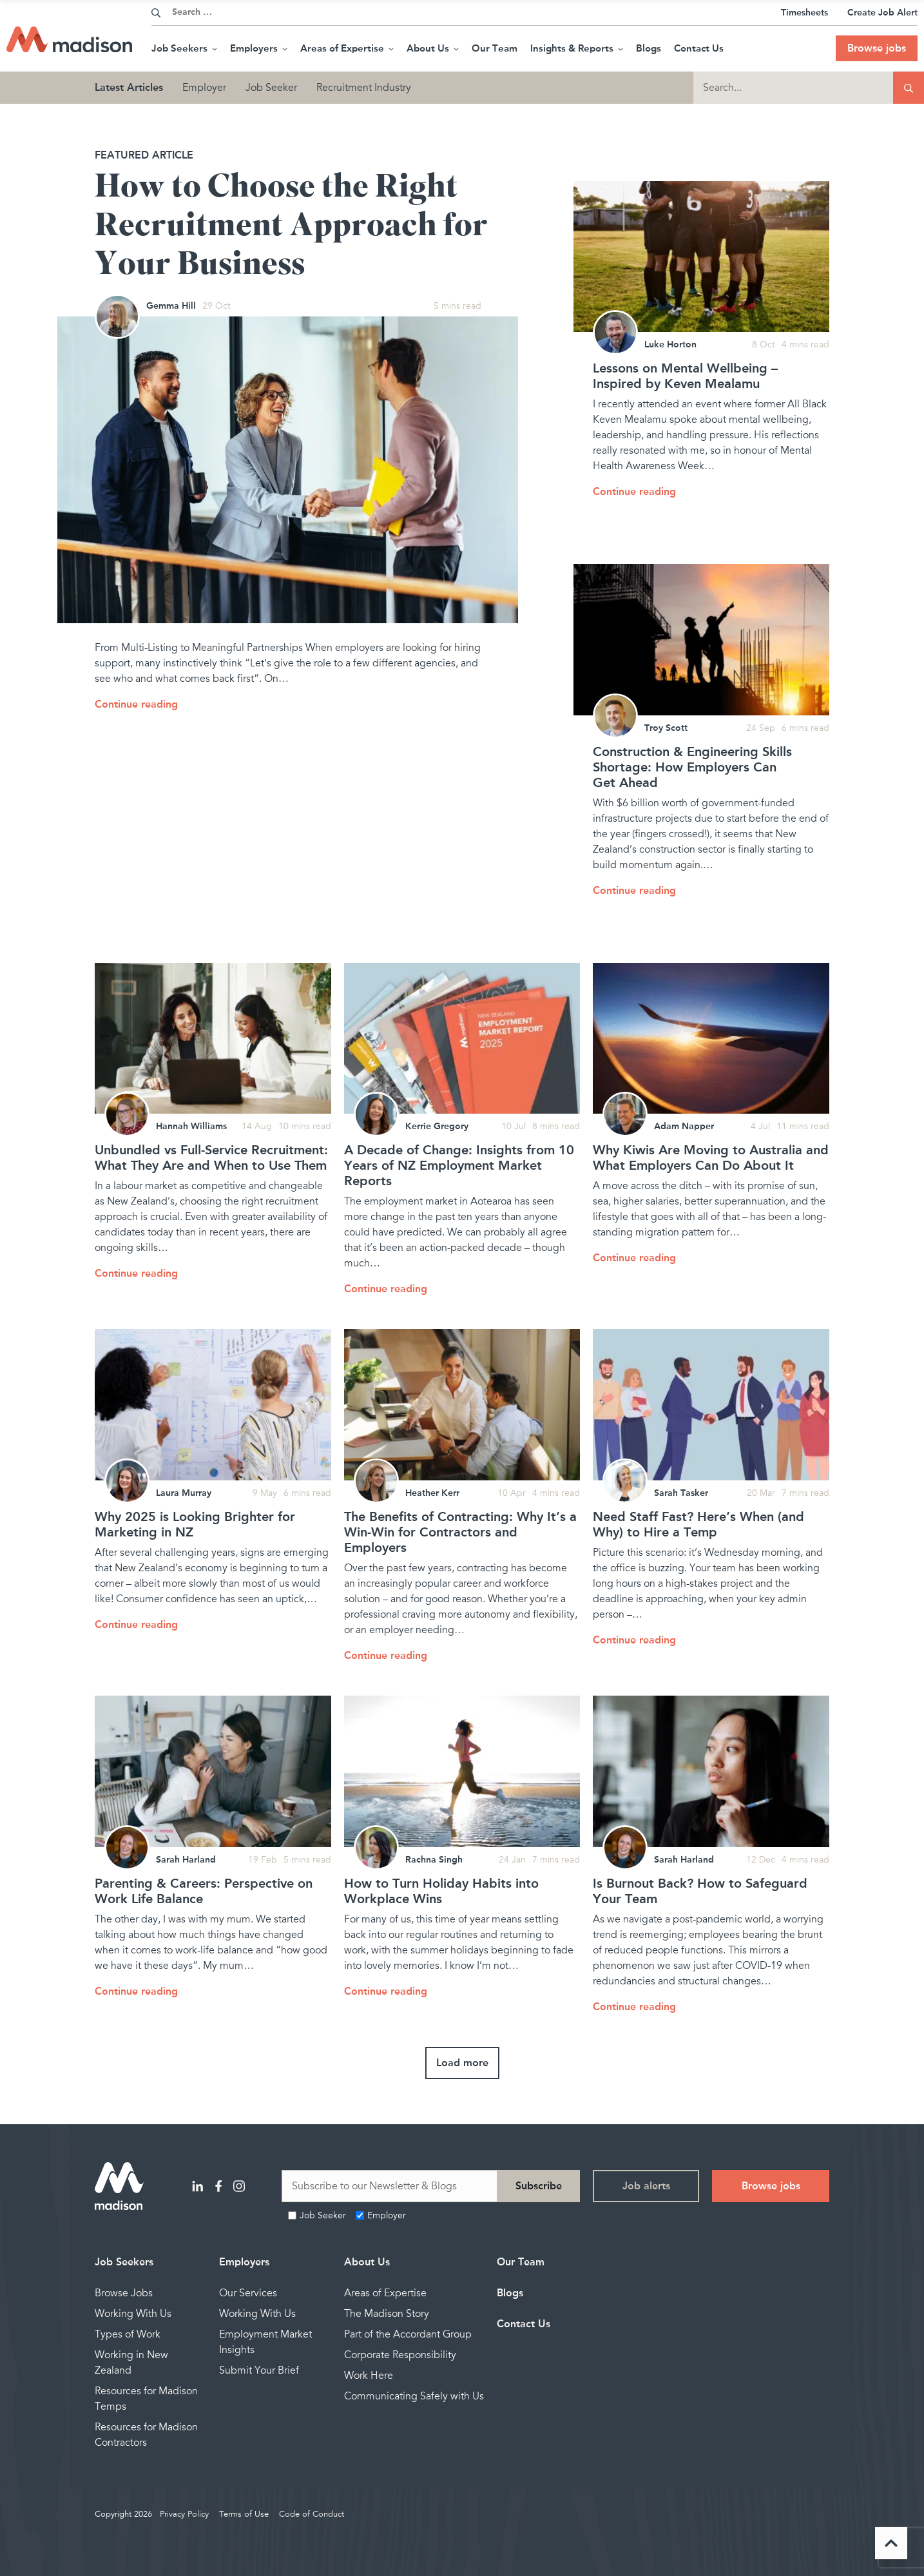 This screenshot has height=2576, width=924. I want to click on Latest Articles, so click(129, 87).